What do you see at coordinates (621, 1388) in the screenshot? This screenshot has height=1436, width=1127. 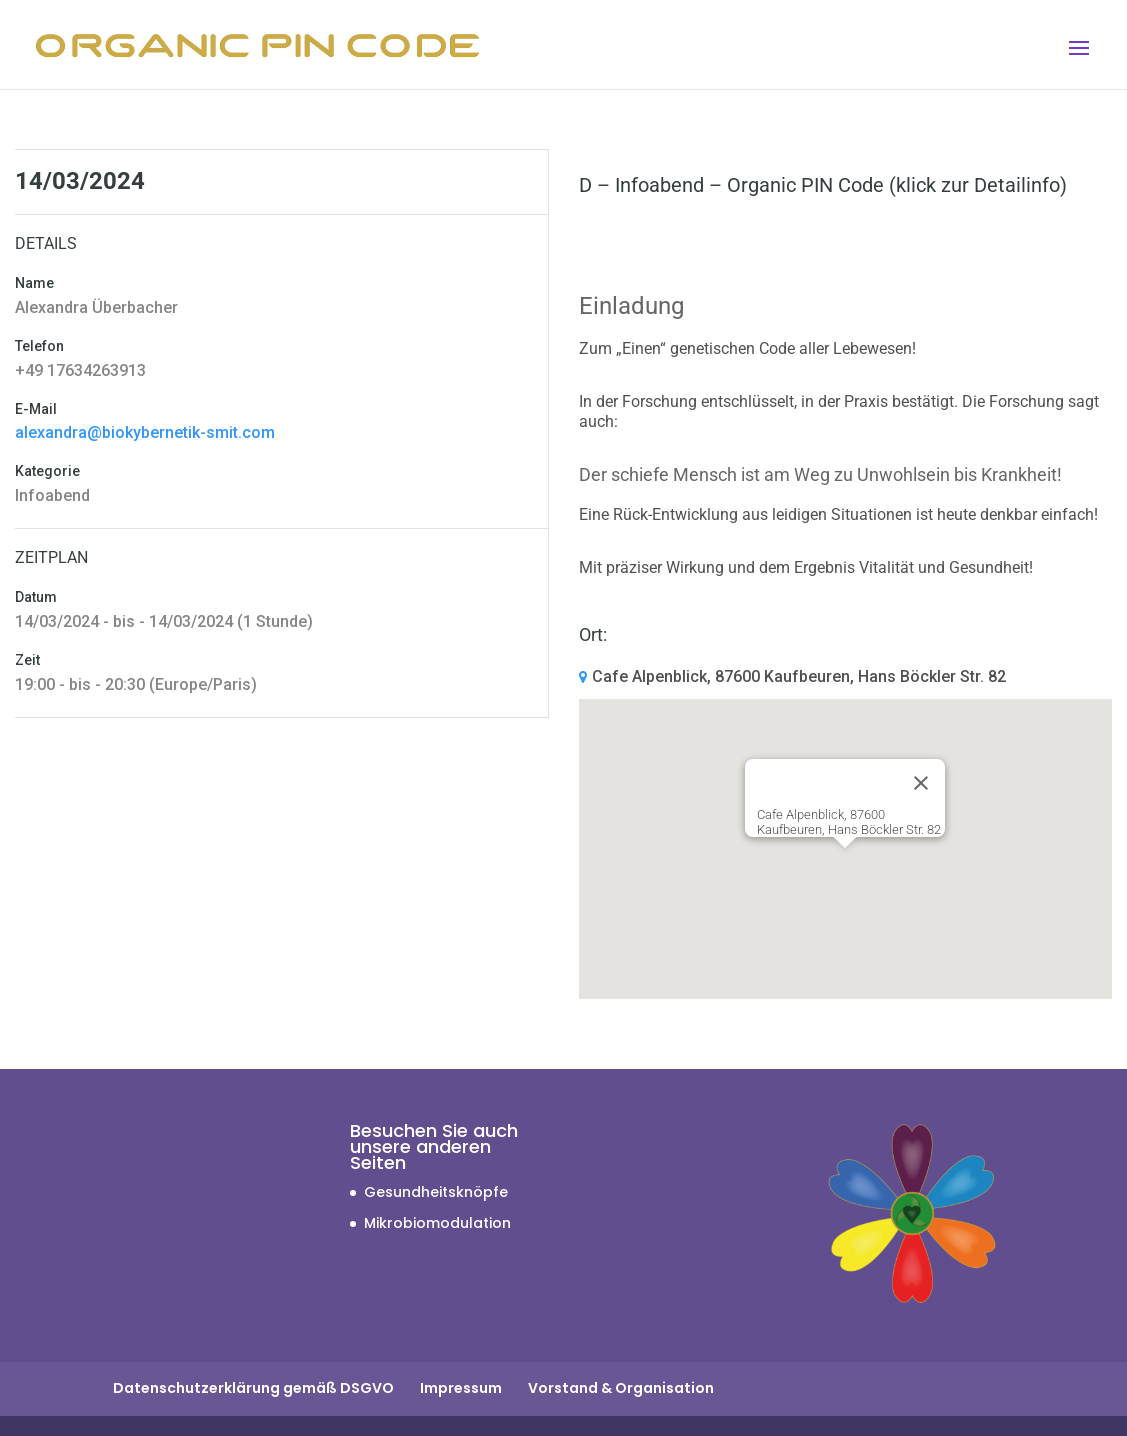 I see `Vorstand & Organisation` at bounding box center [621, 1388].